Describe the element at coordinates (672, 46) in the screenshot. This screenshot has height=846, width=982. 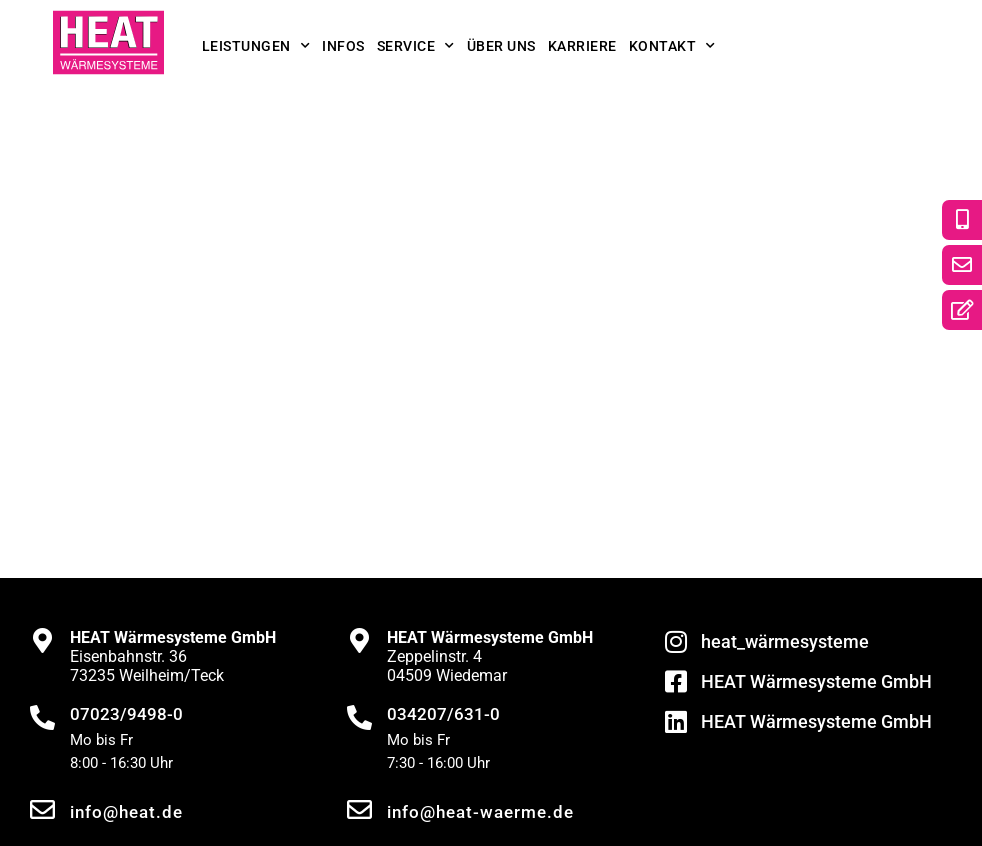
I see `Kontakt` at that location.